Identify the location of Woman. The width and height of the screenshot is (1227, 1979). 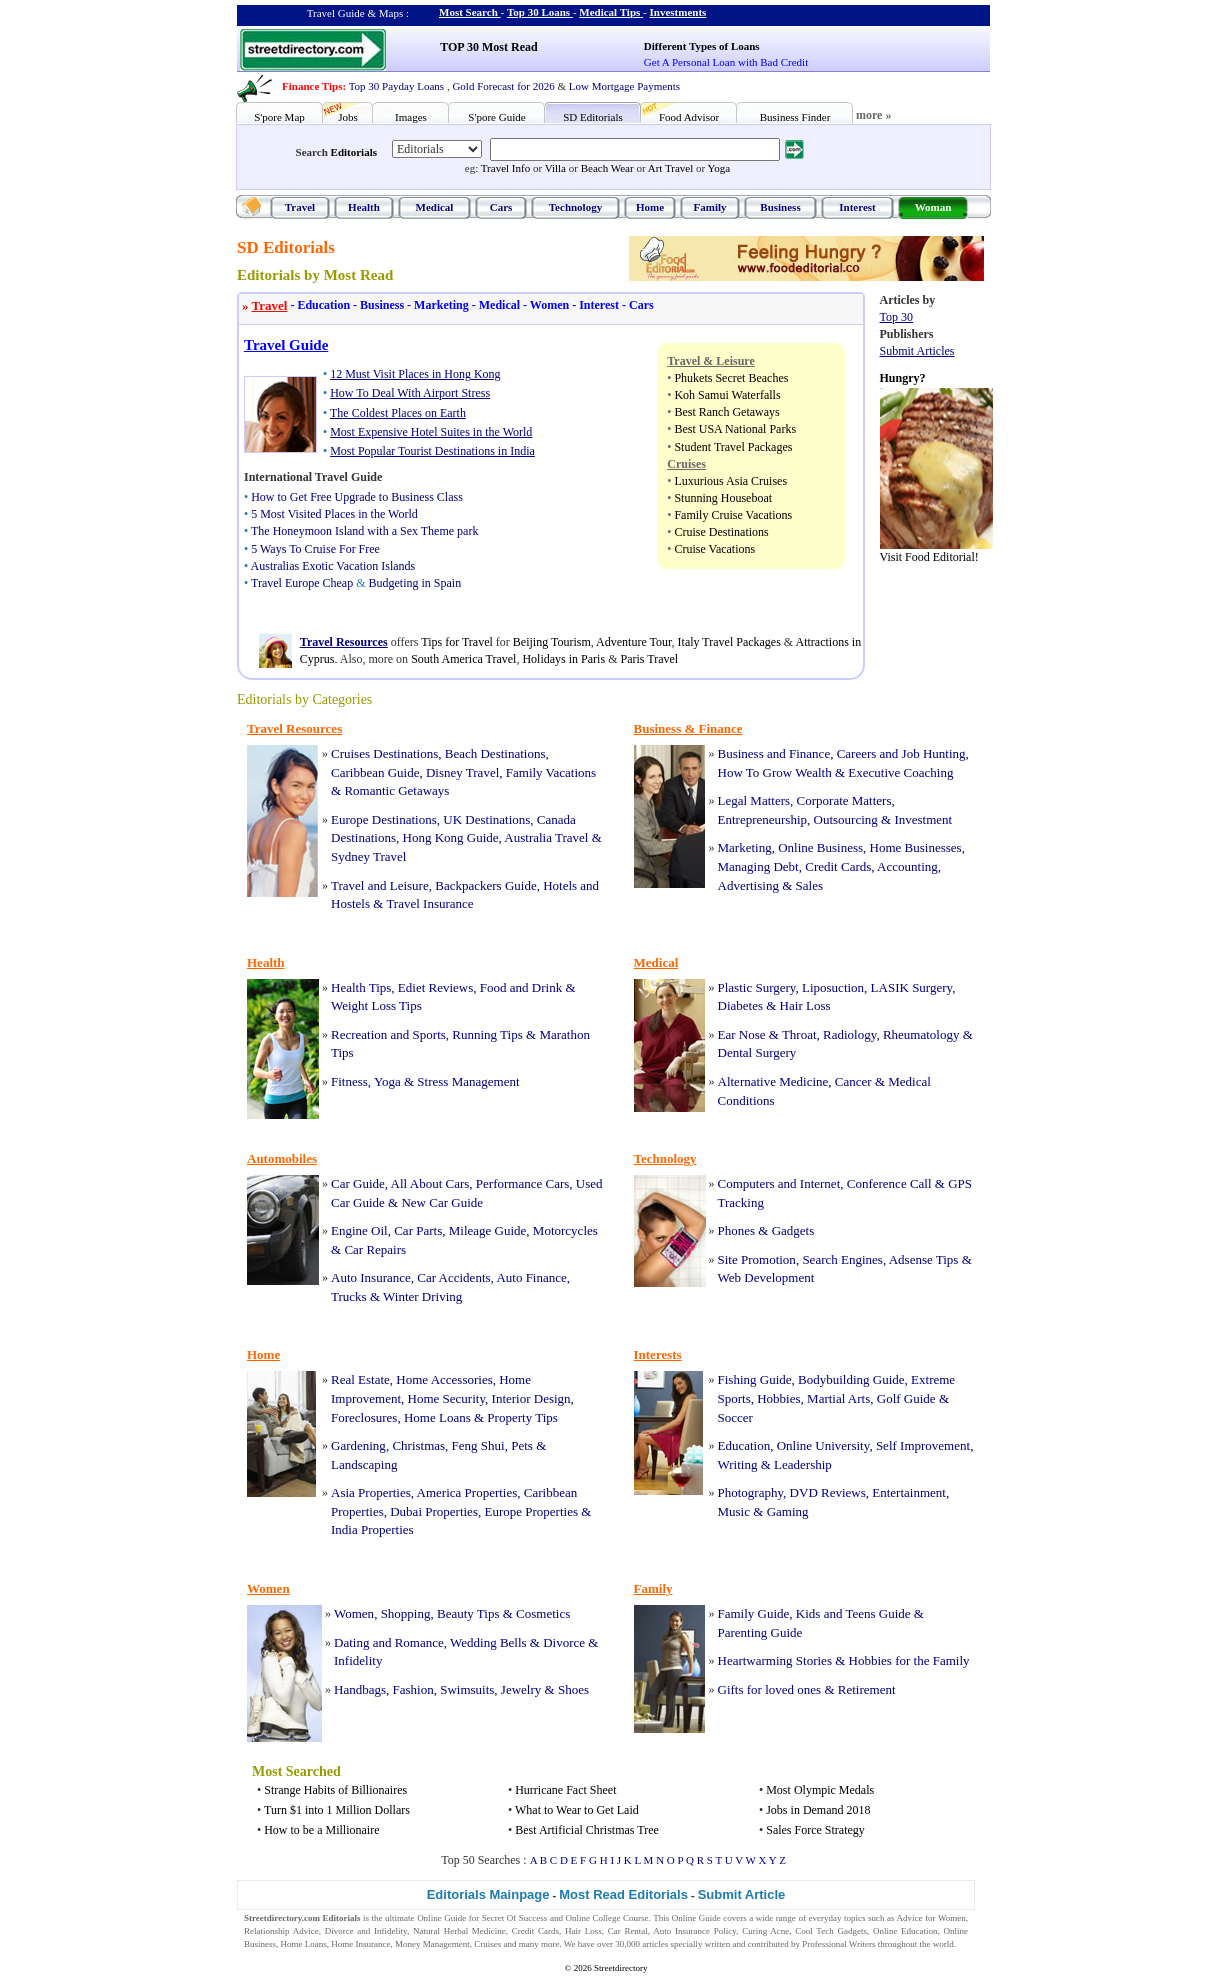
(933, 207).